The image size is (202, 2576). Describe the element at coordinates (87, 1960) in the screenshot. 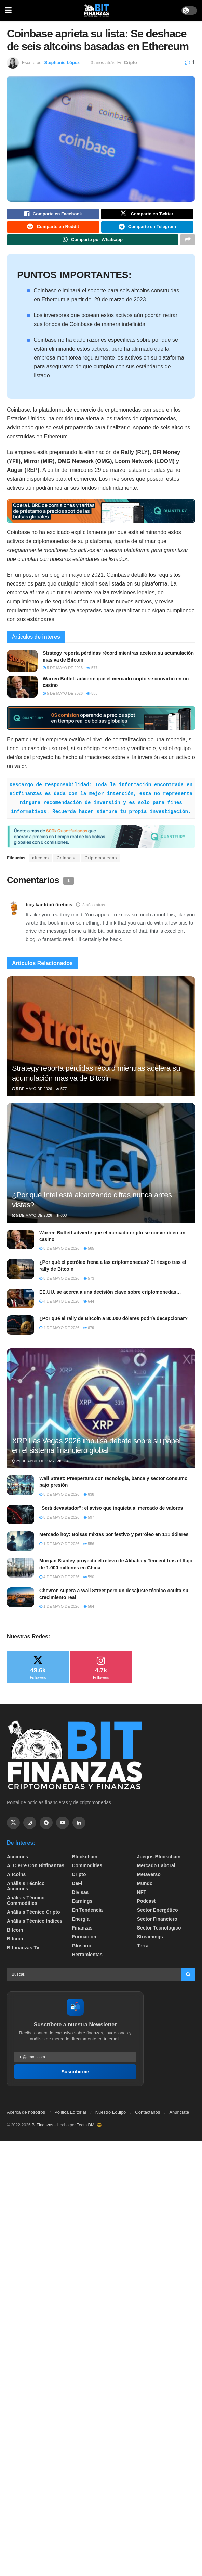

I see `Herramientas` at that location.